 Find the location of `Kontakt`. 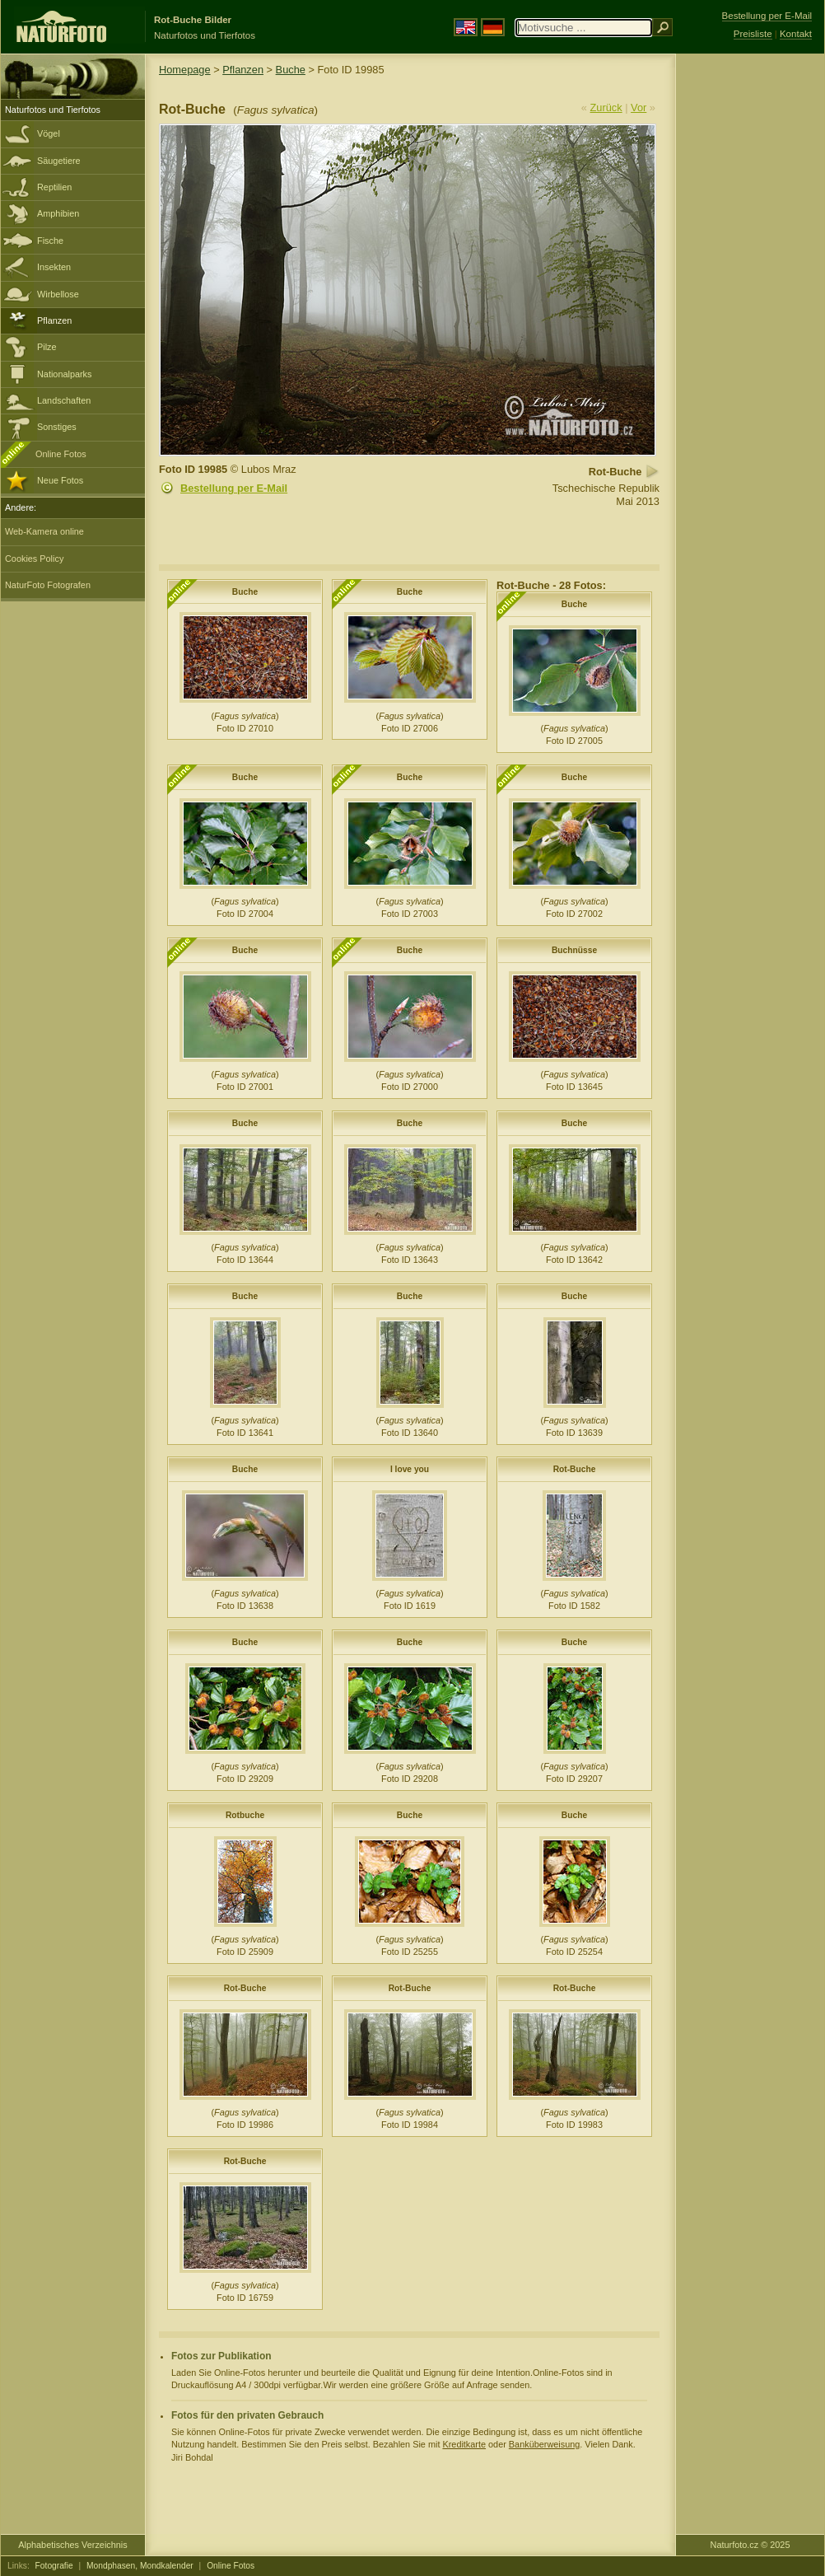

Kontakt is located at coordinates (796, 34).